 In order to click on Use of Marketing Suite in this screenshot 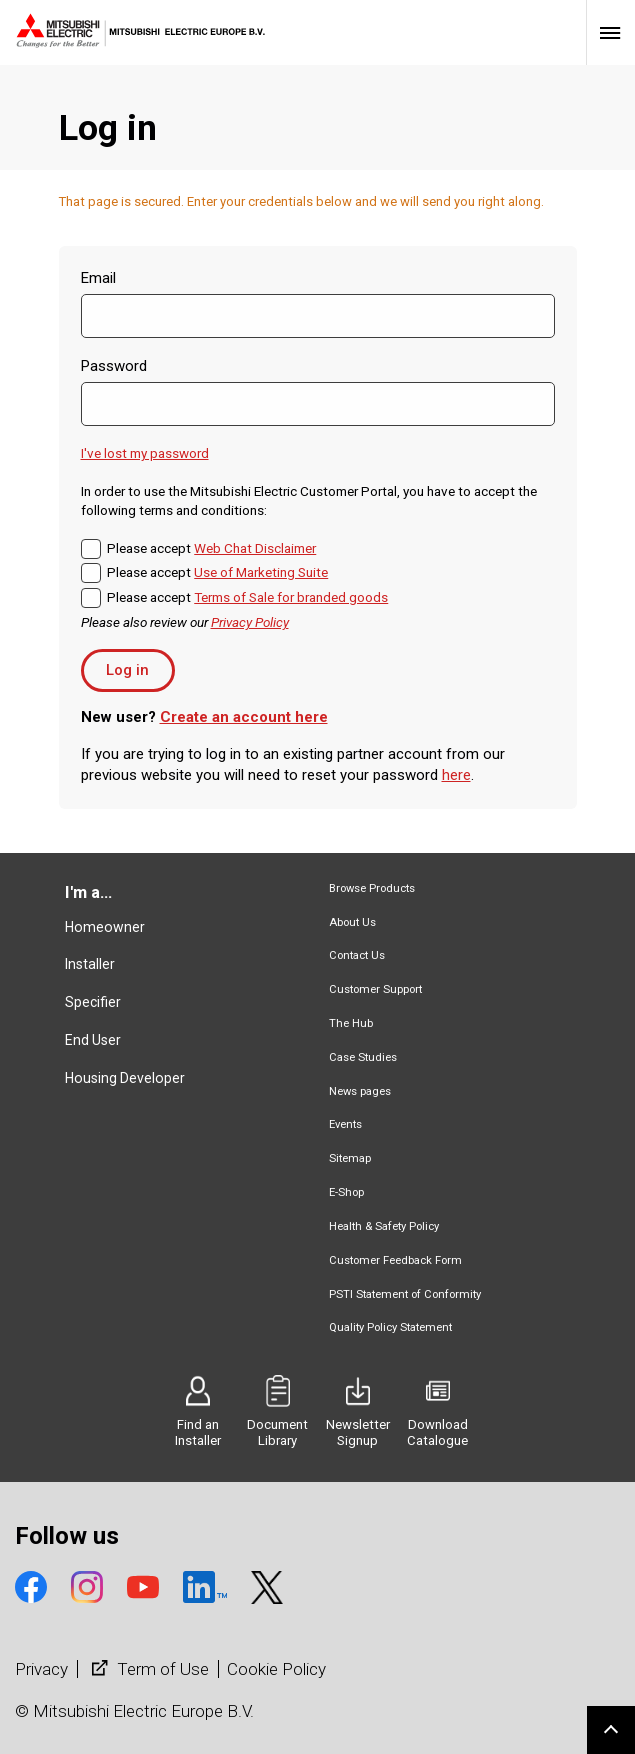, I will do `click(261, 572)`.